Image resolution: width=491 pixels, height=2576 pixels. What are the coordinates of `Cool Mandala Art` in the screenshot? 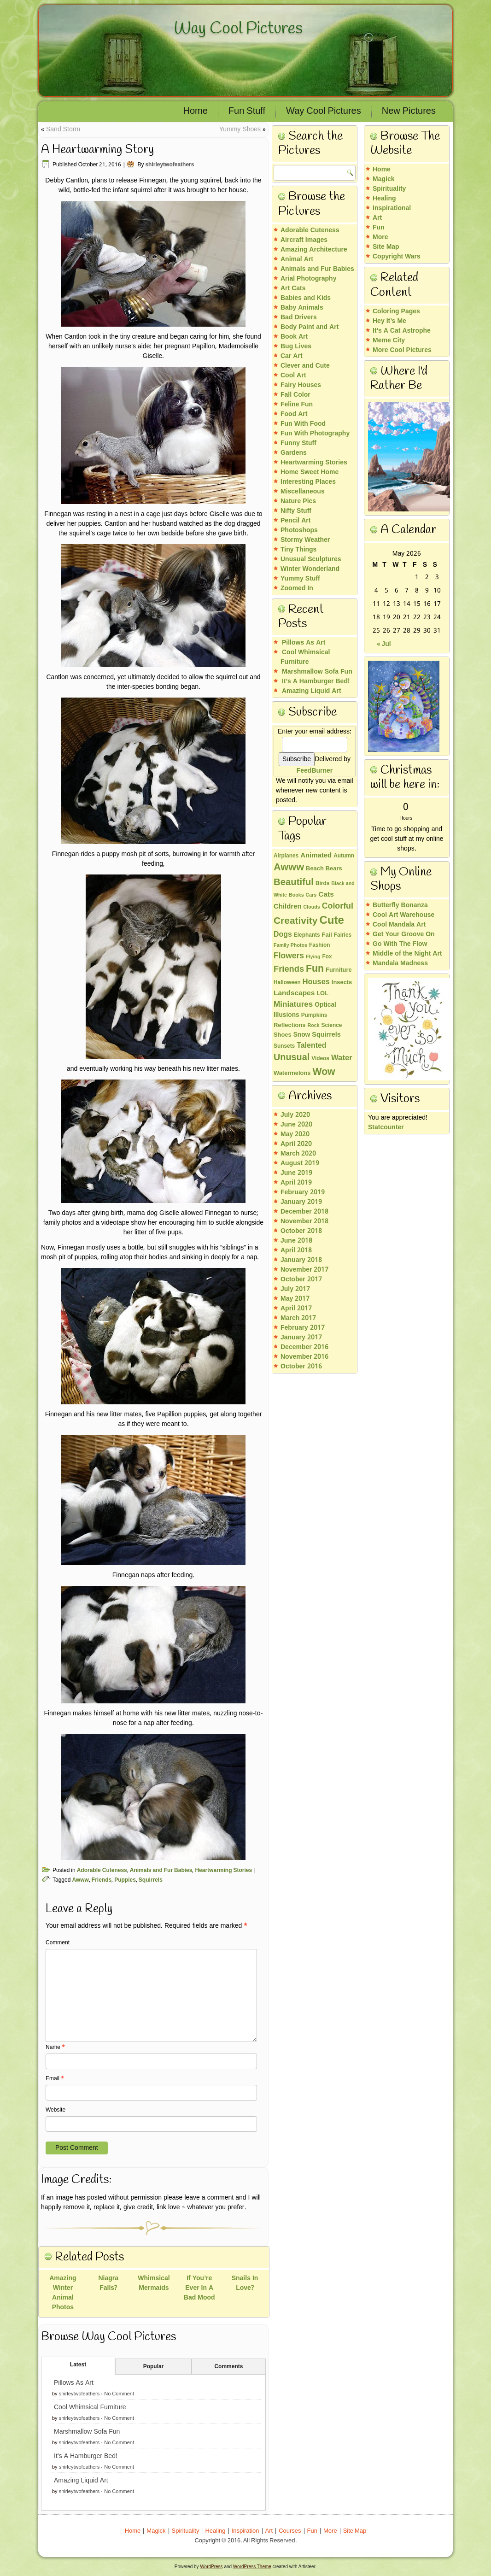 It's located at (399, 924).